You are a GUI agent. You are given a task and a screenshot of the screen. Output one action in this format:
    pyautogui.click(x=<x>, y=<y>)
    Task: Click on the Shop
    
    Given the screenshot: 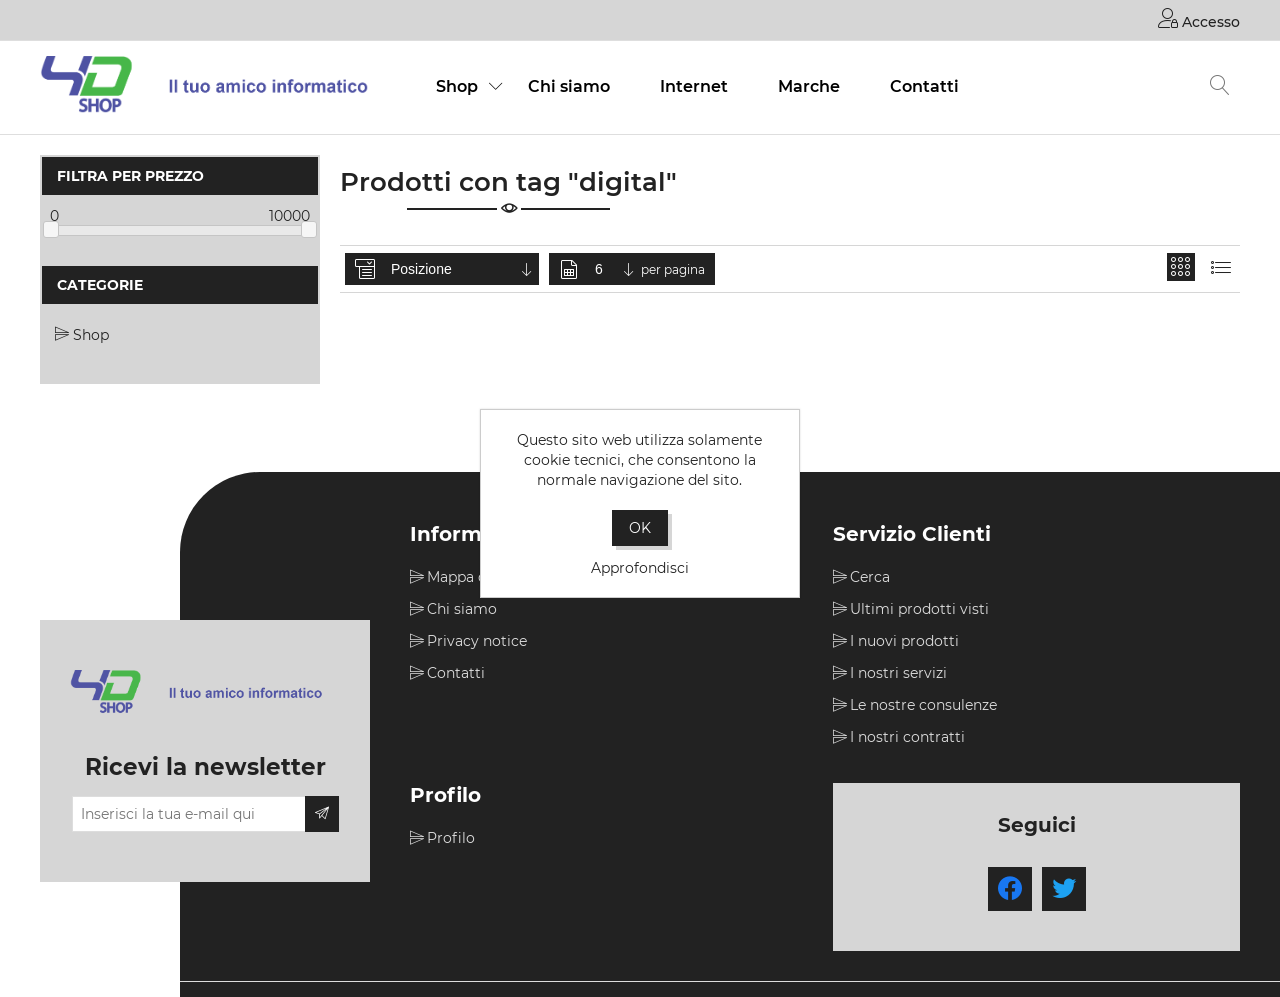 What is the action you would take?
    pyautogui.click(x=457, y=86)
    